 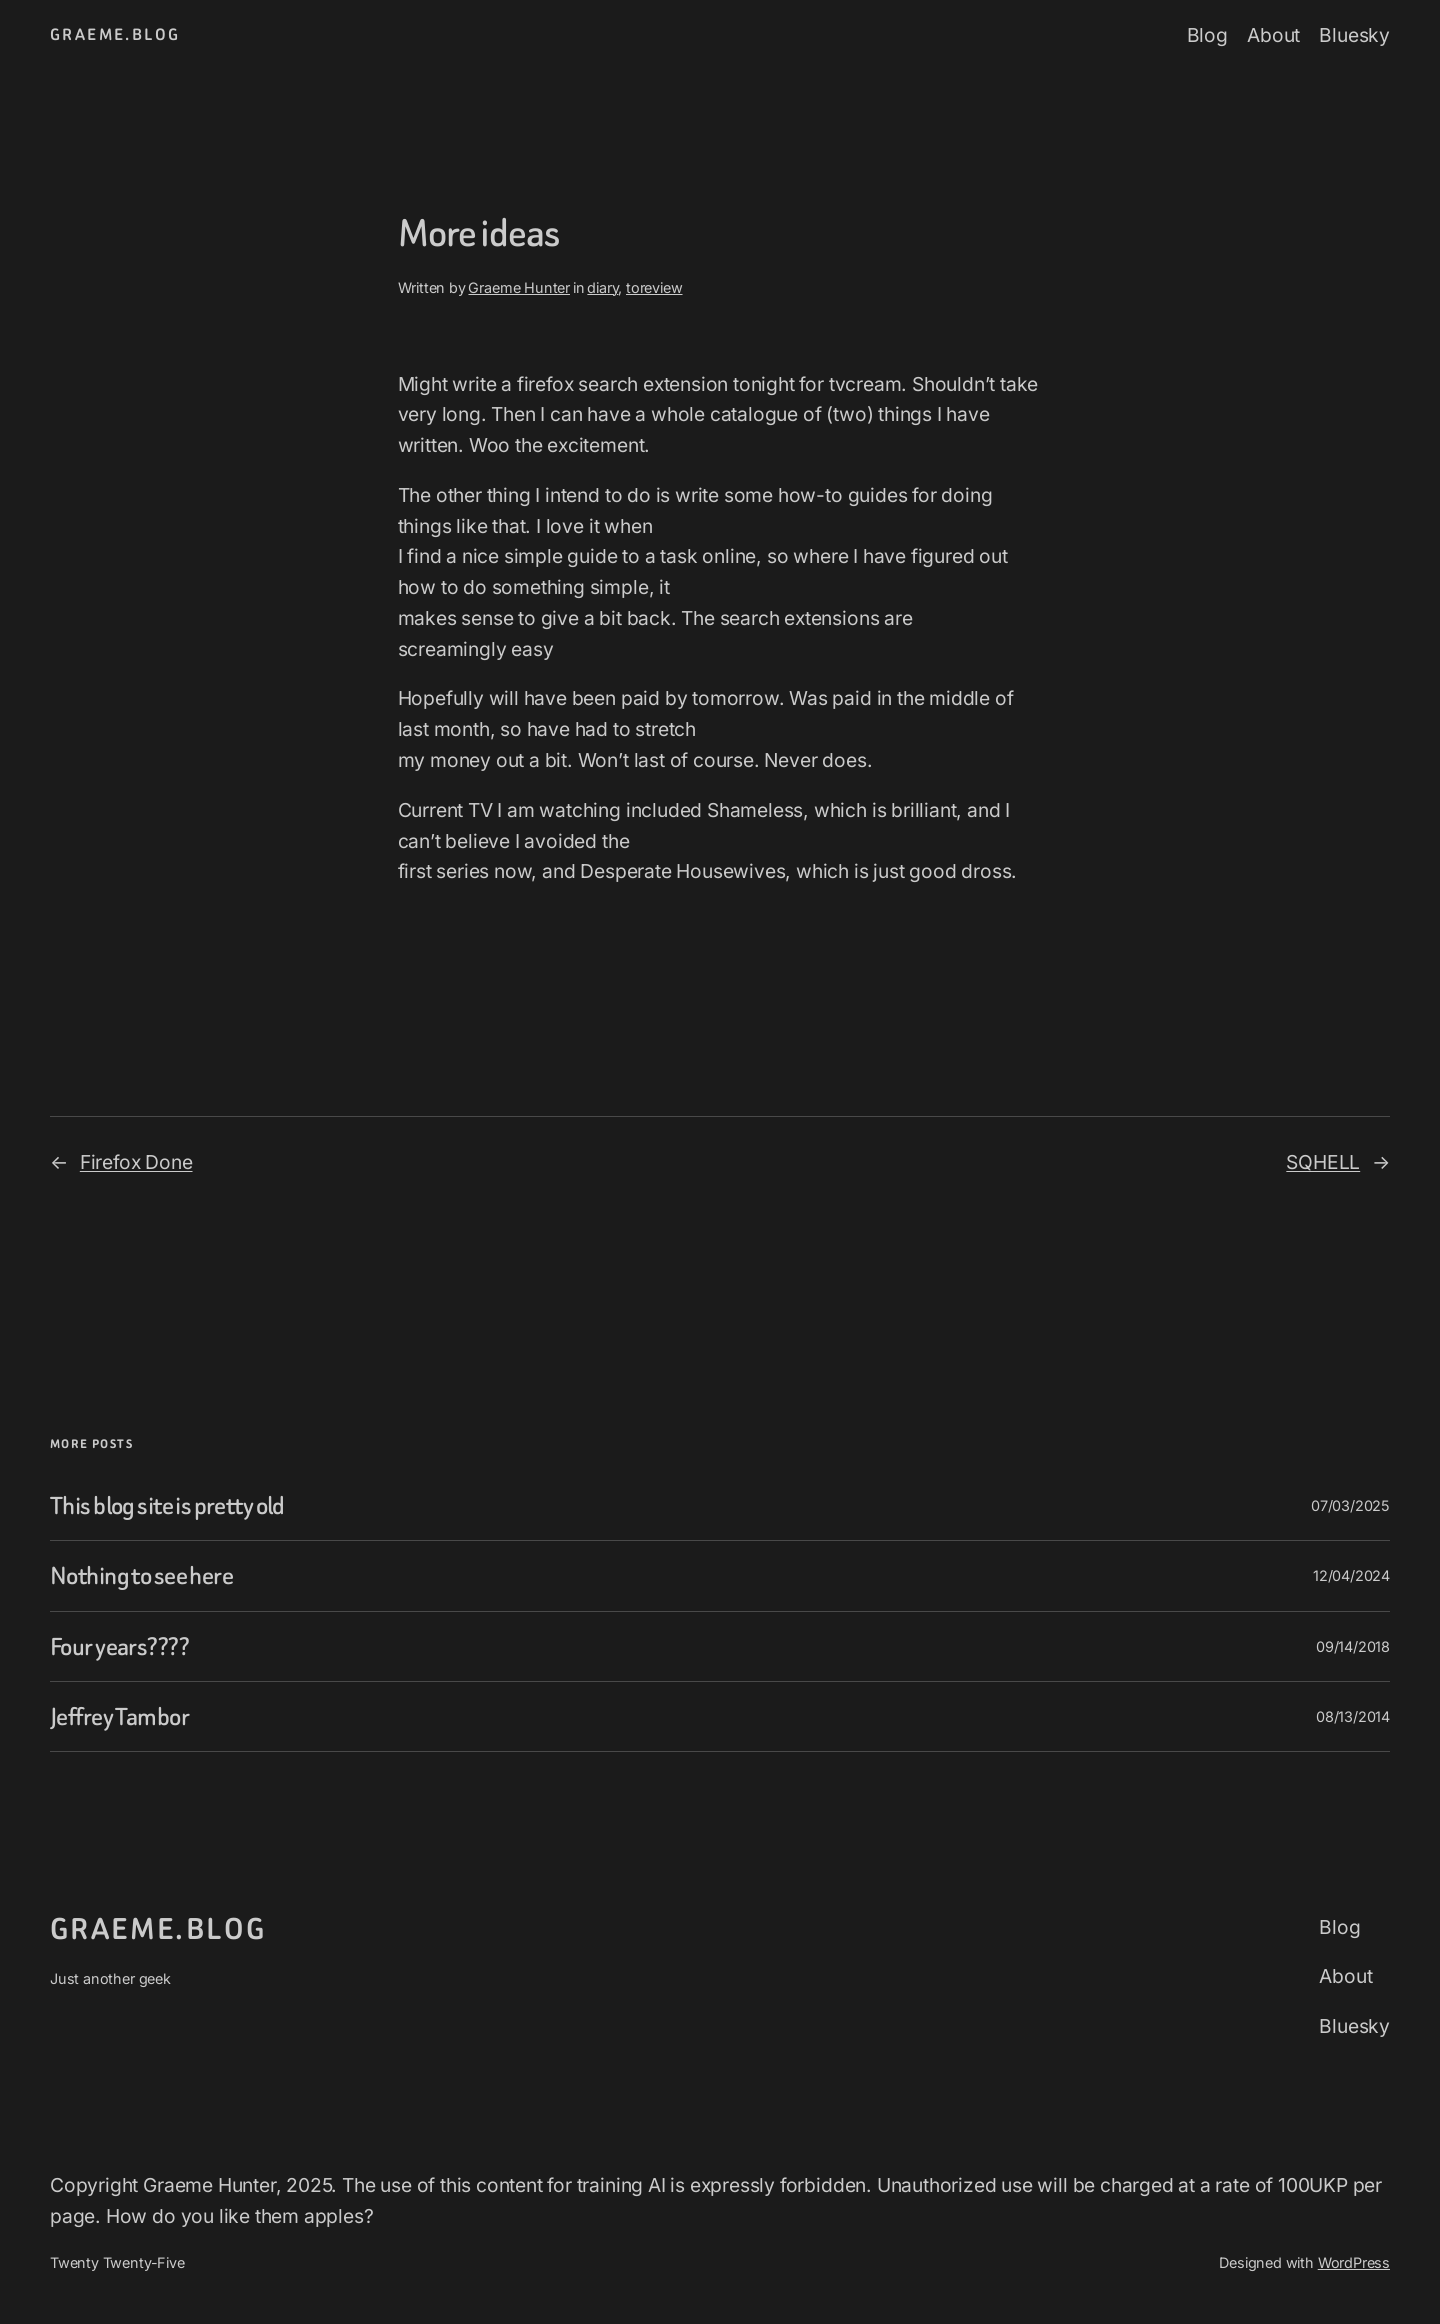 I want to click on 09/14/2018, so click(x=1353, y=1646).